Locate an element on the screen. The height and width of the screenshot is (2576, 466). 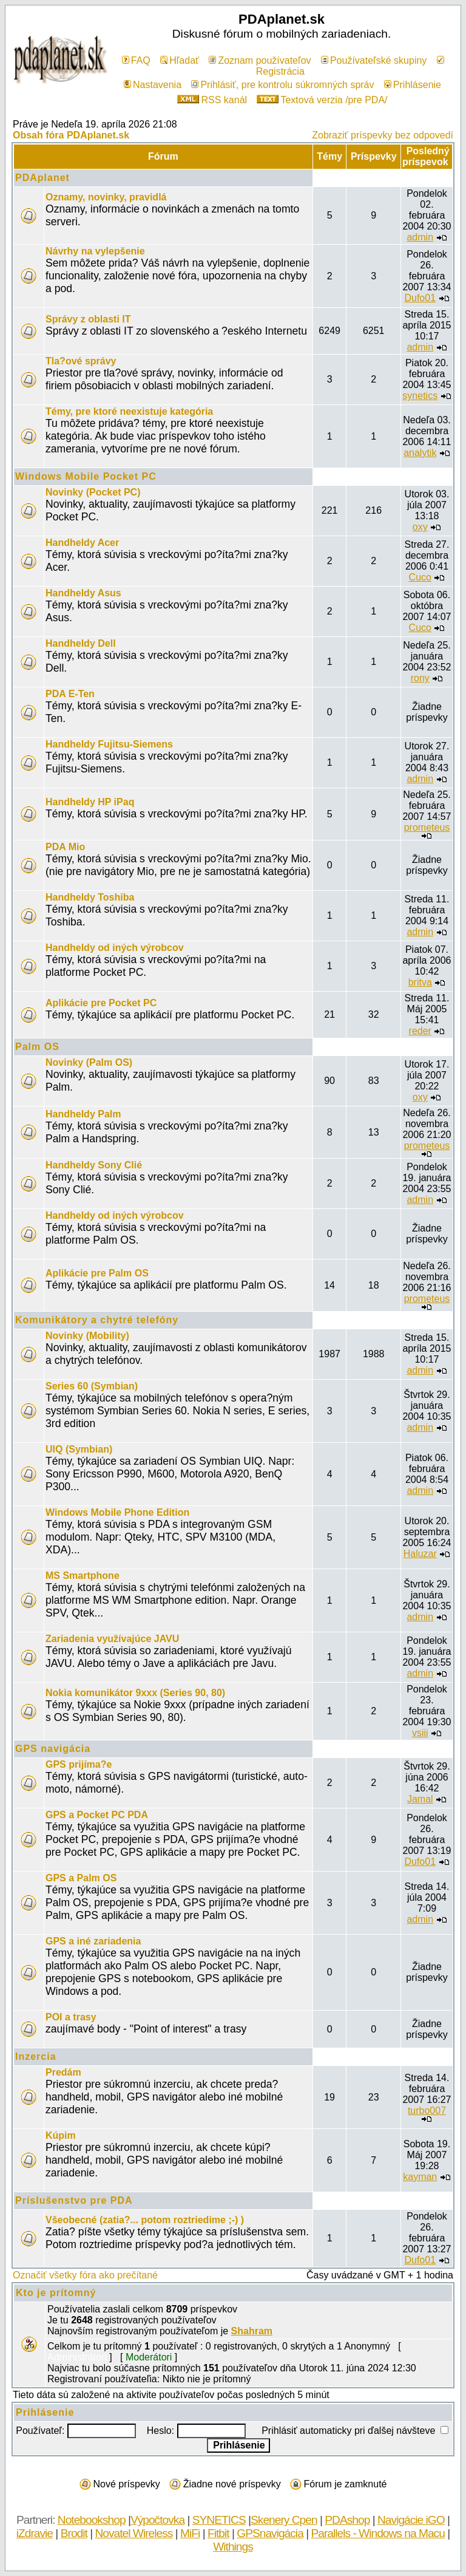
turbo007 is located at coordinates (427, 2110).